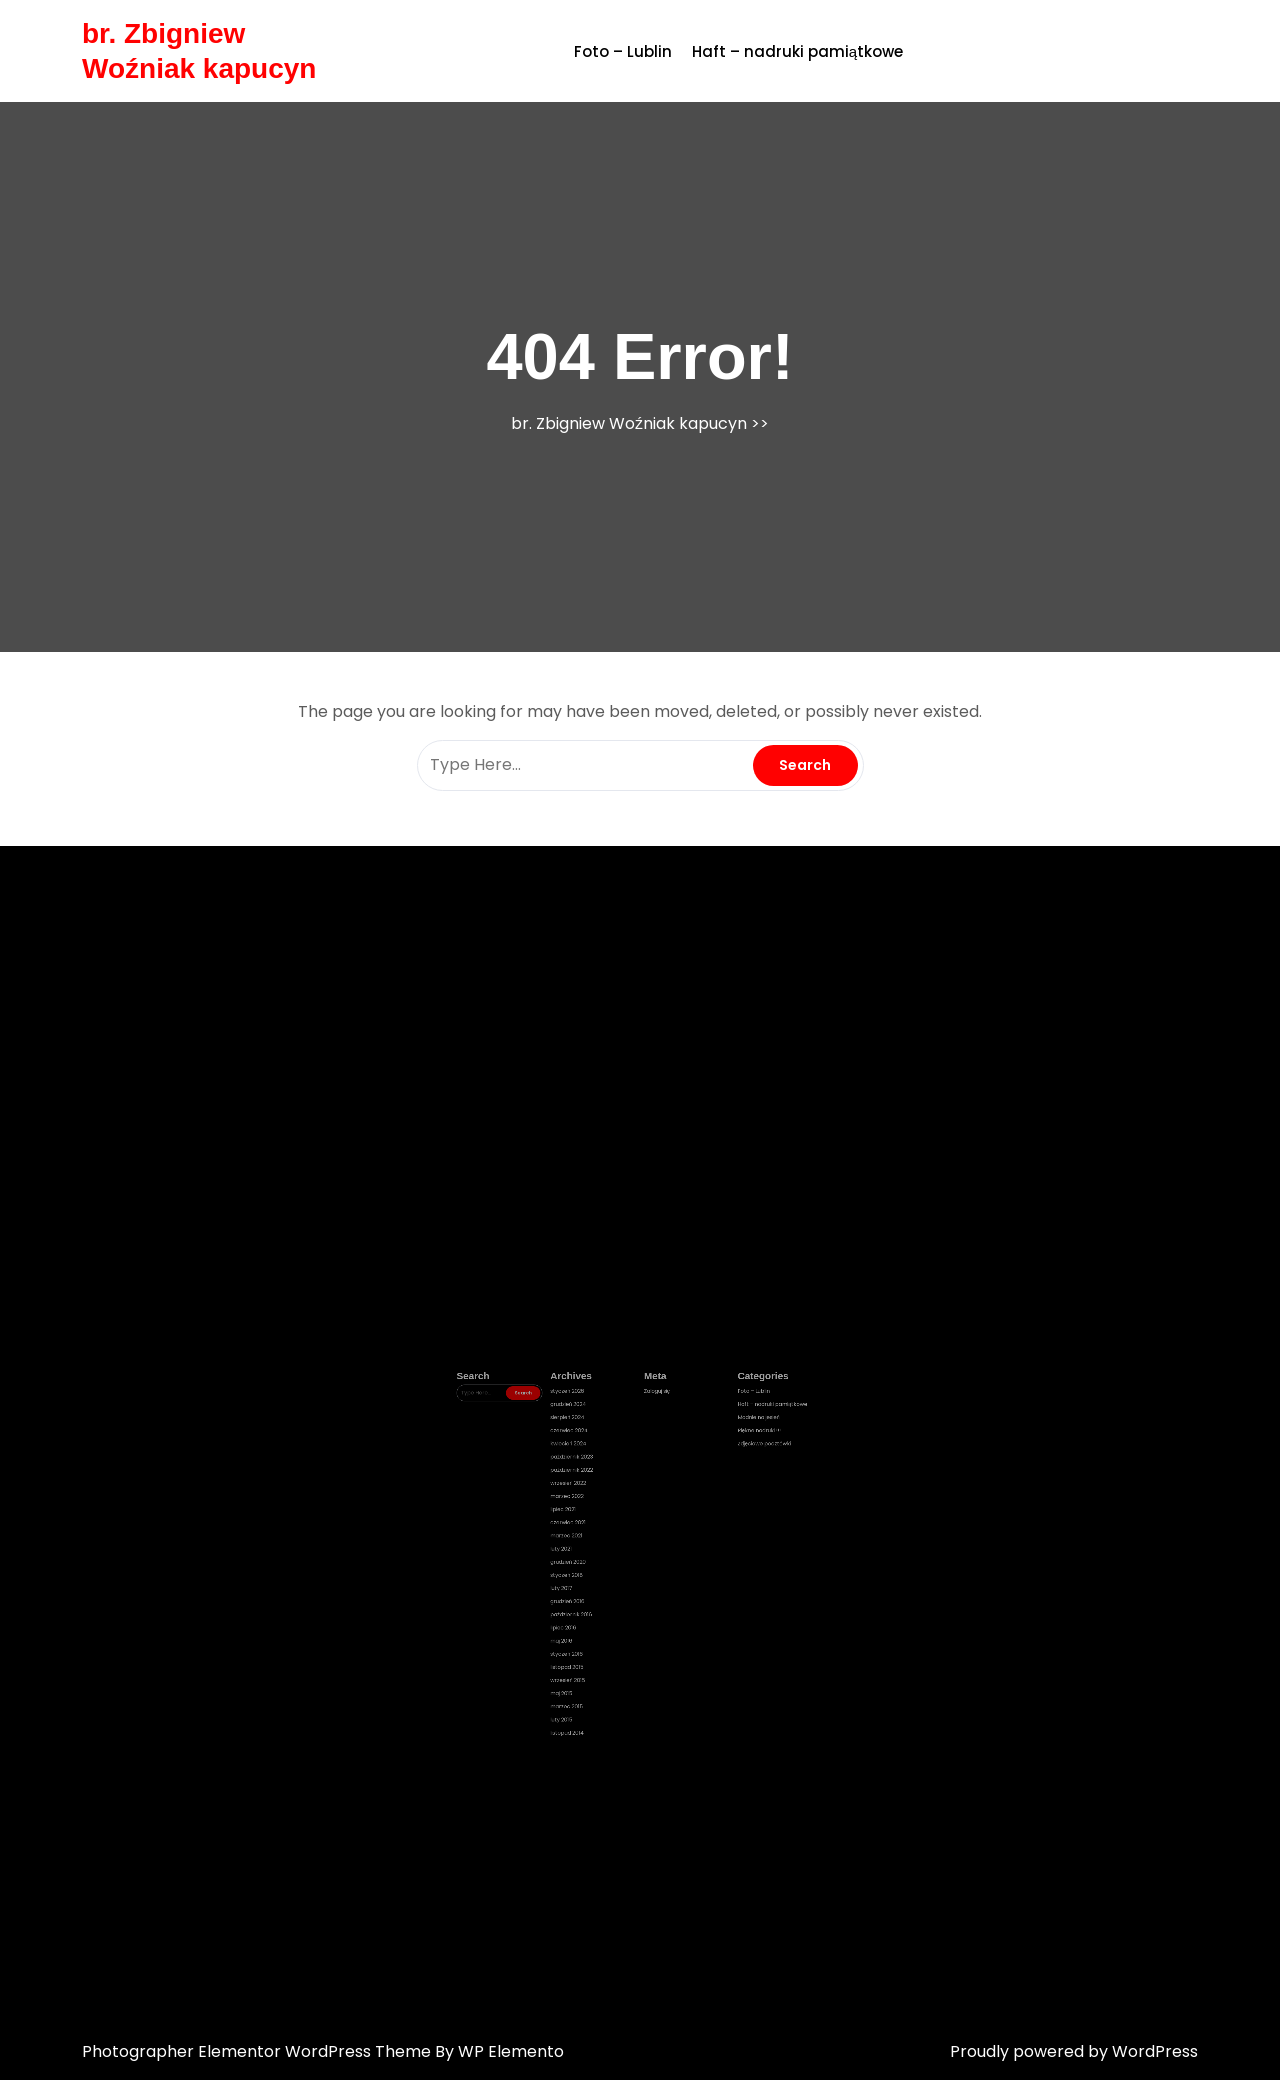  Describe the element at coordinates (604, 1546) in the screenshot. I see `lipiec 2021` at that location.